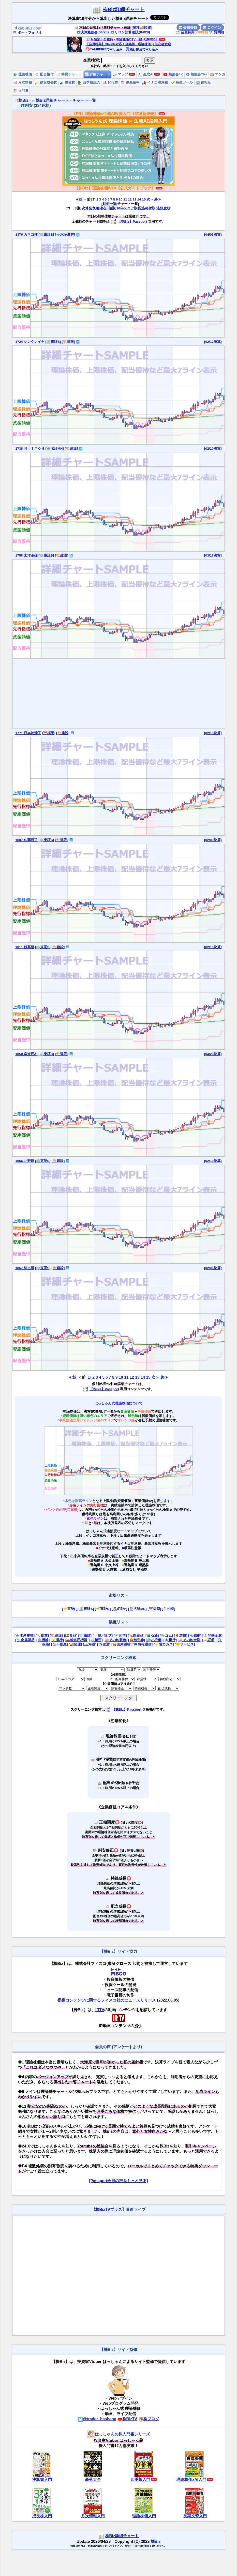 This screenshot has width=237, height=2576. Describe the element at coordinates (188, 27) in the screenshot. I see `会員登録` at that location.